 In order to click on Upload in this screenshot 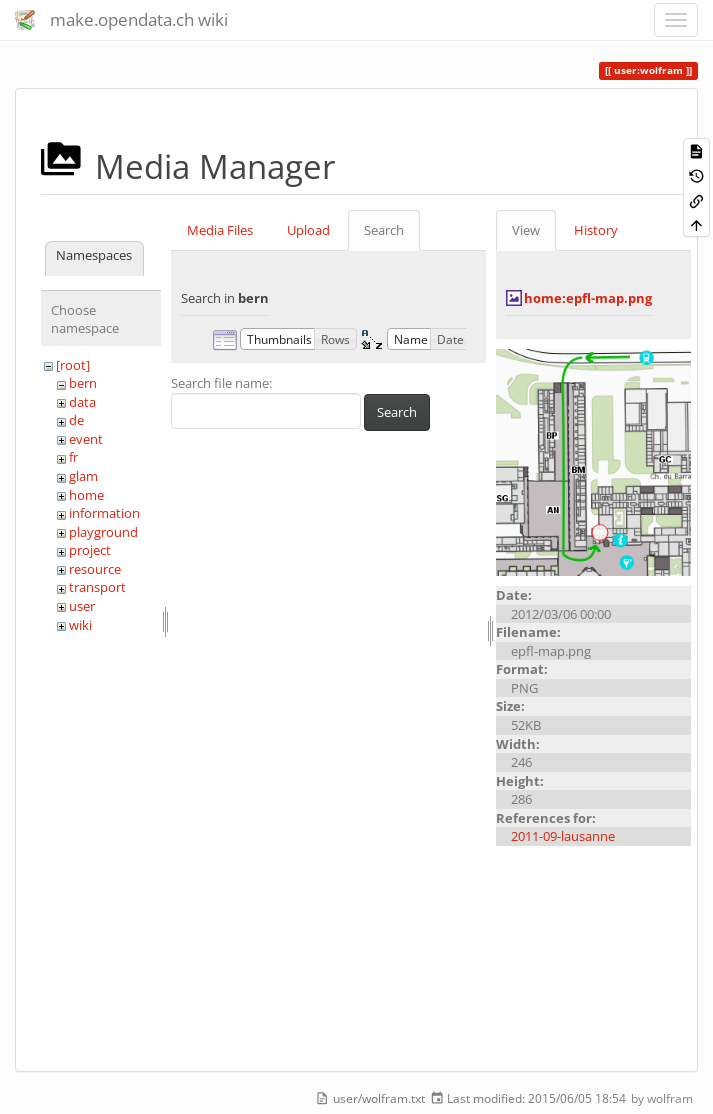, I will do `click(308, 230)`.